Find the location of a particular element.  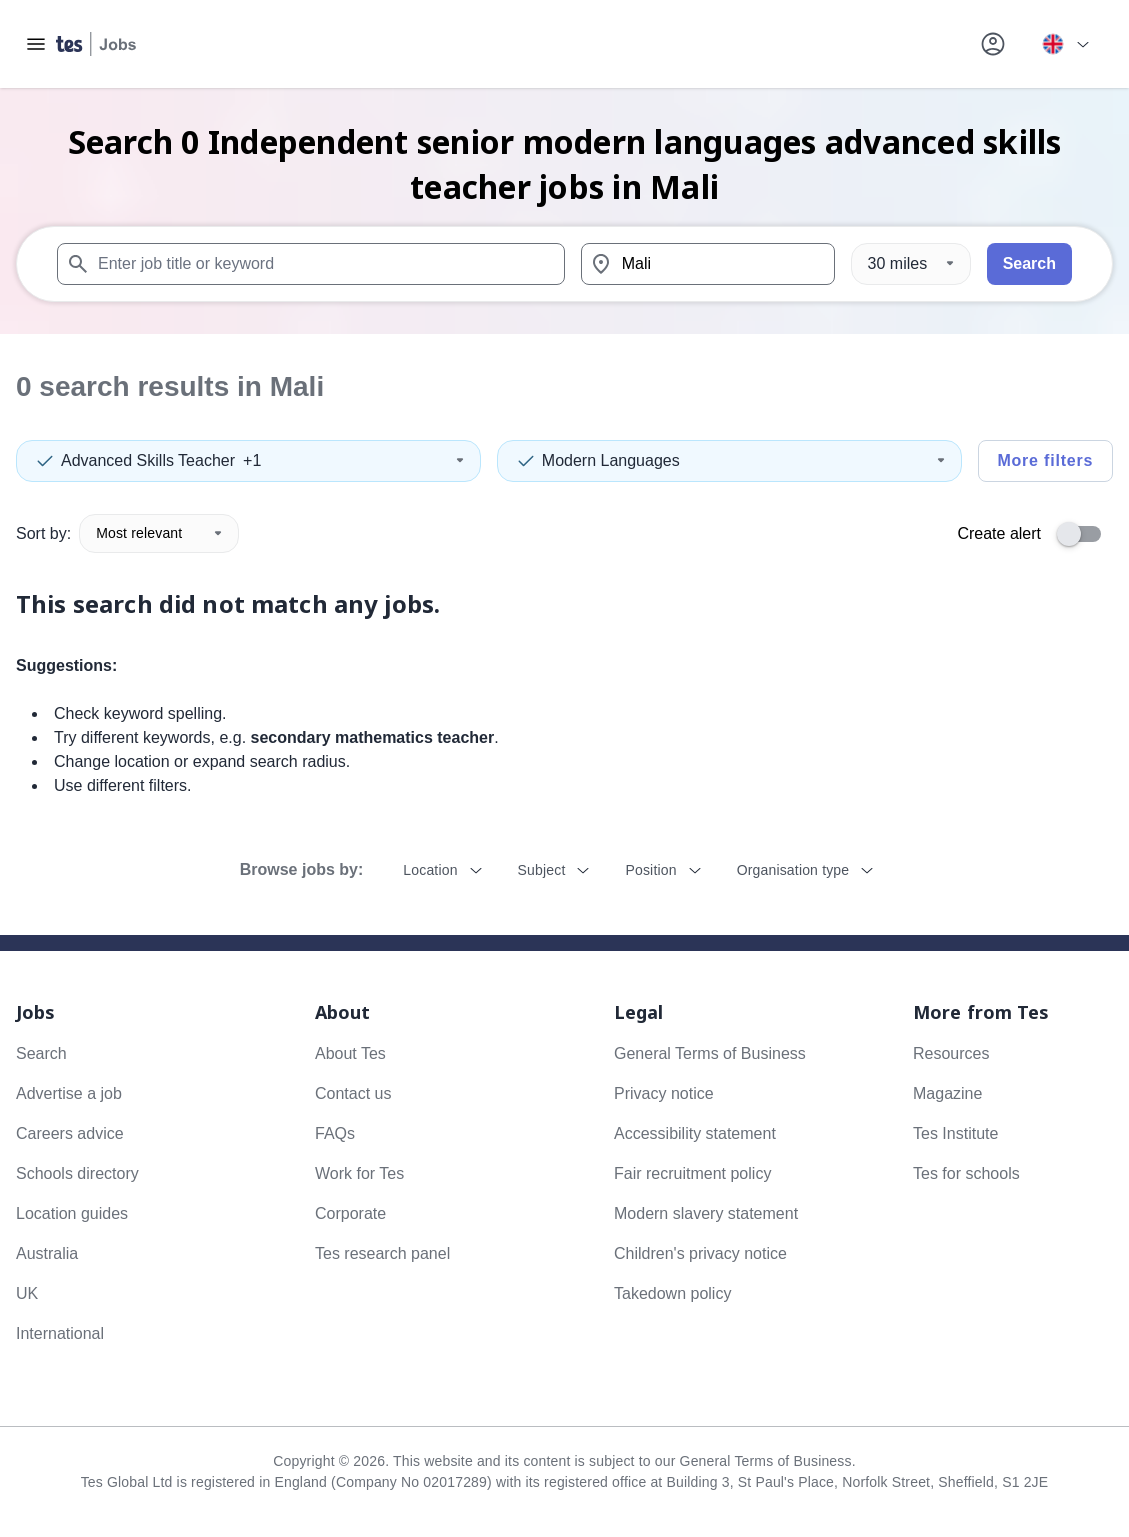

[switch] is located at coordinates (1085, 534).